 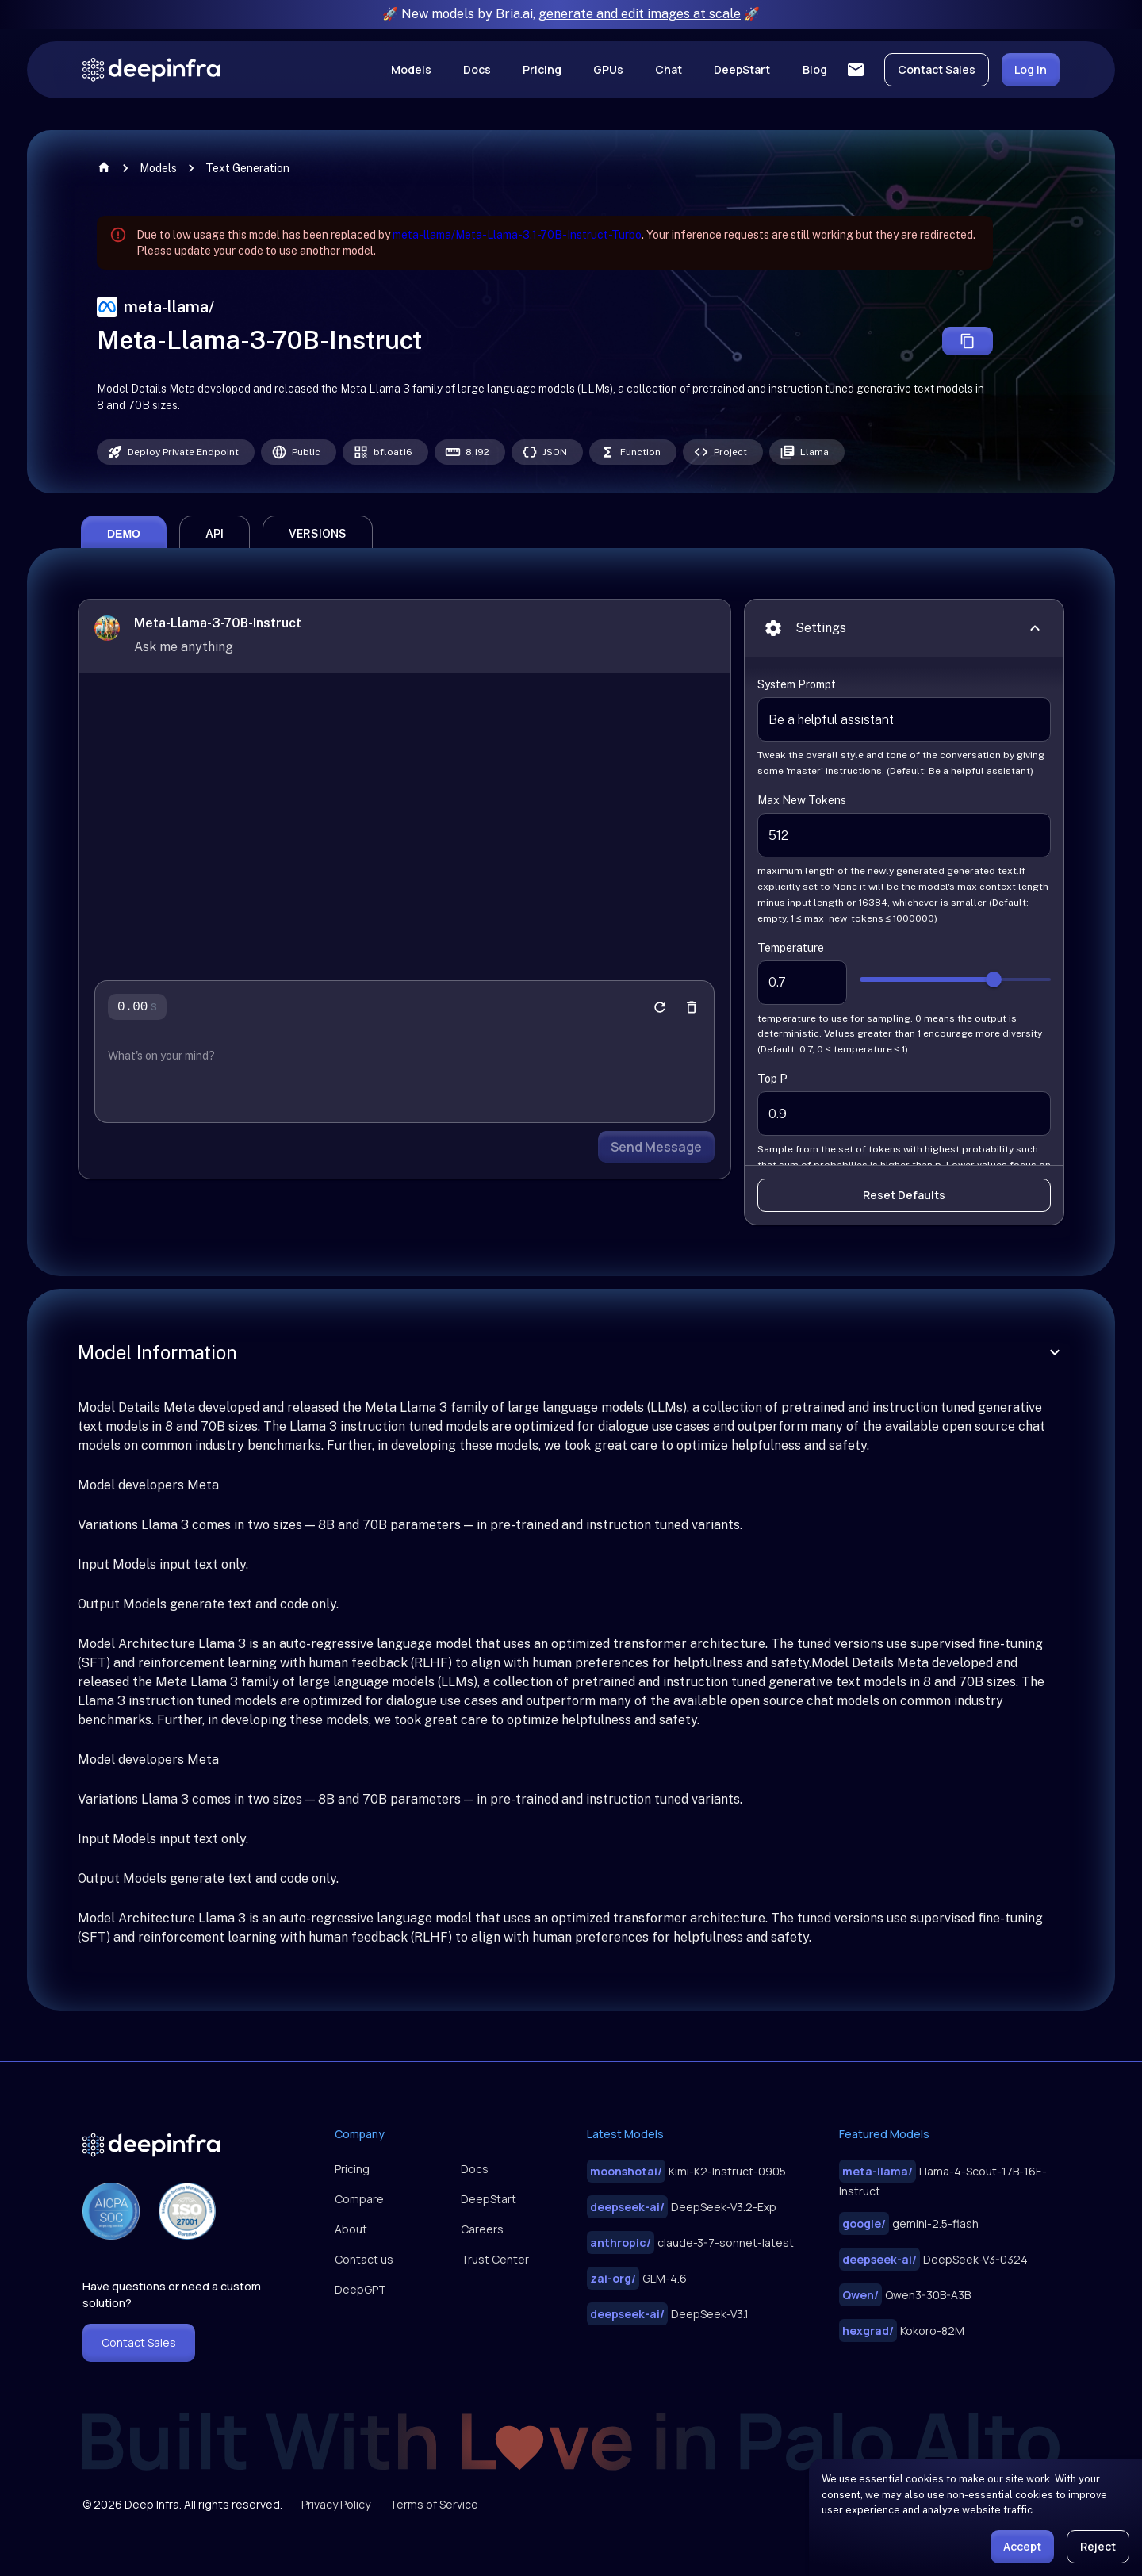 I want to click on DeepSeek-V3.2-Exp, so click(x=681, y=2206).